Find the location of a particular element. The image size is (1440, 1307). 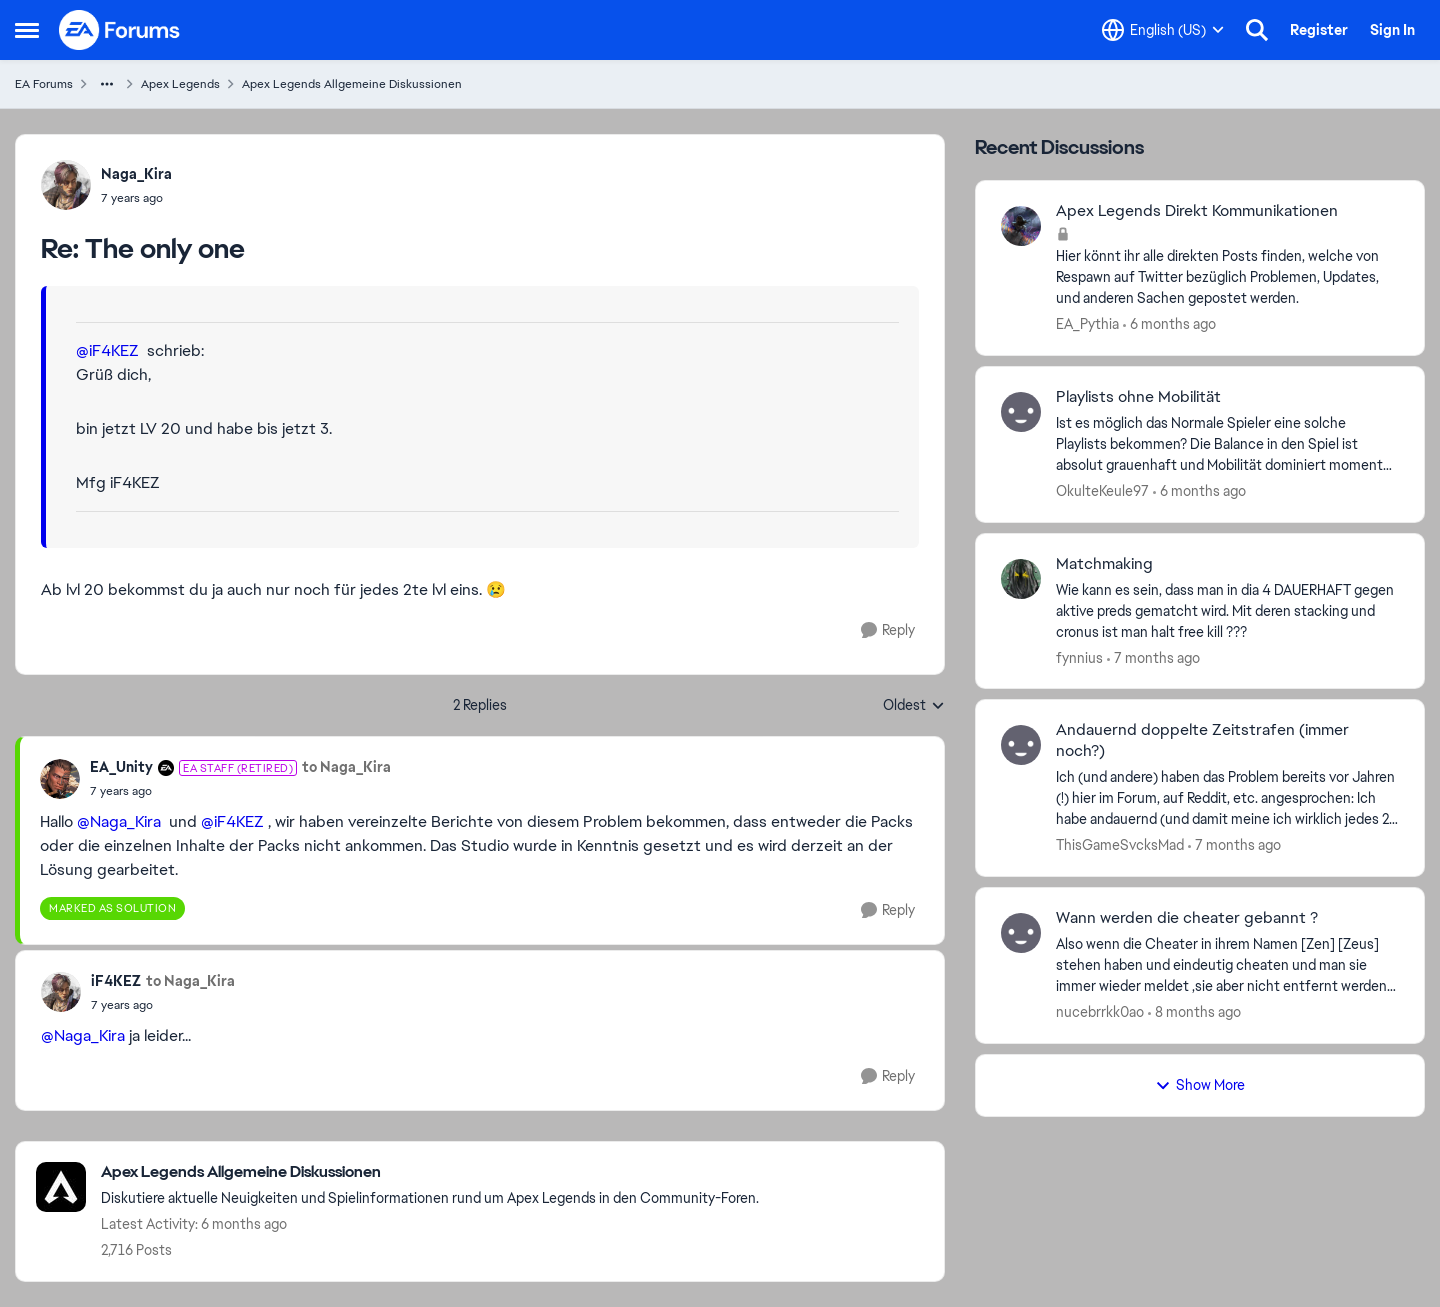

[Reply] is located at coordinates (888, 630).